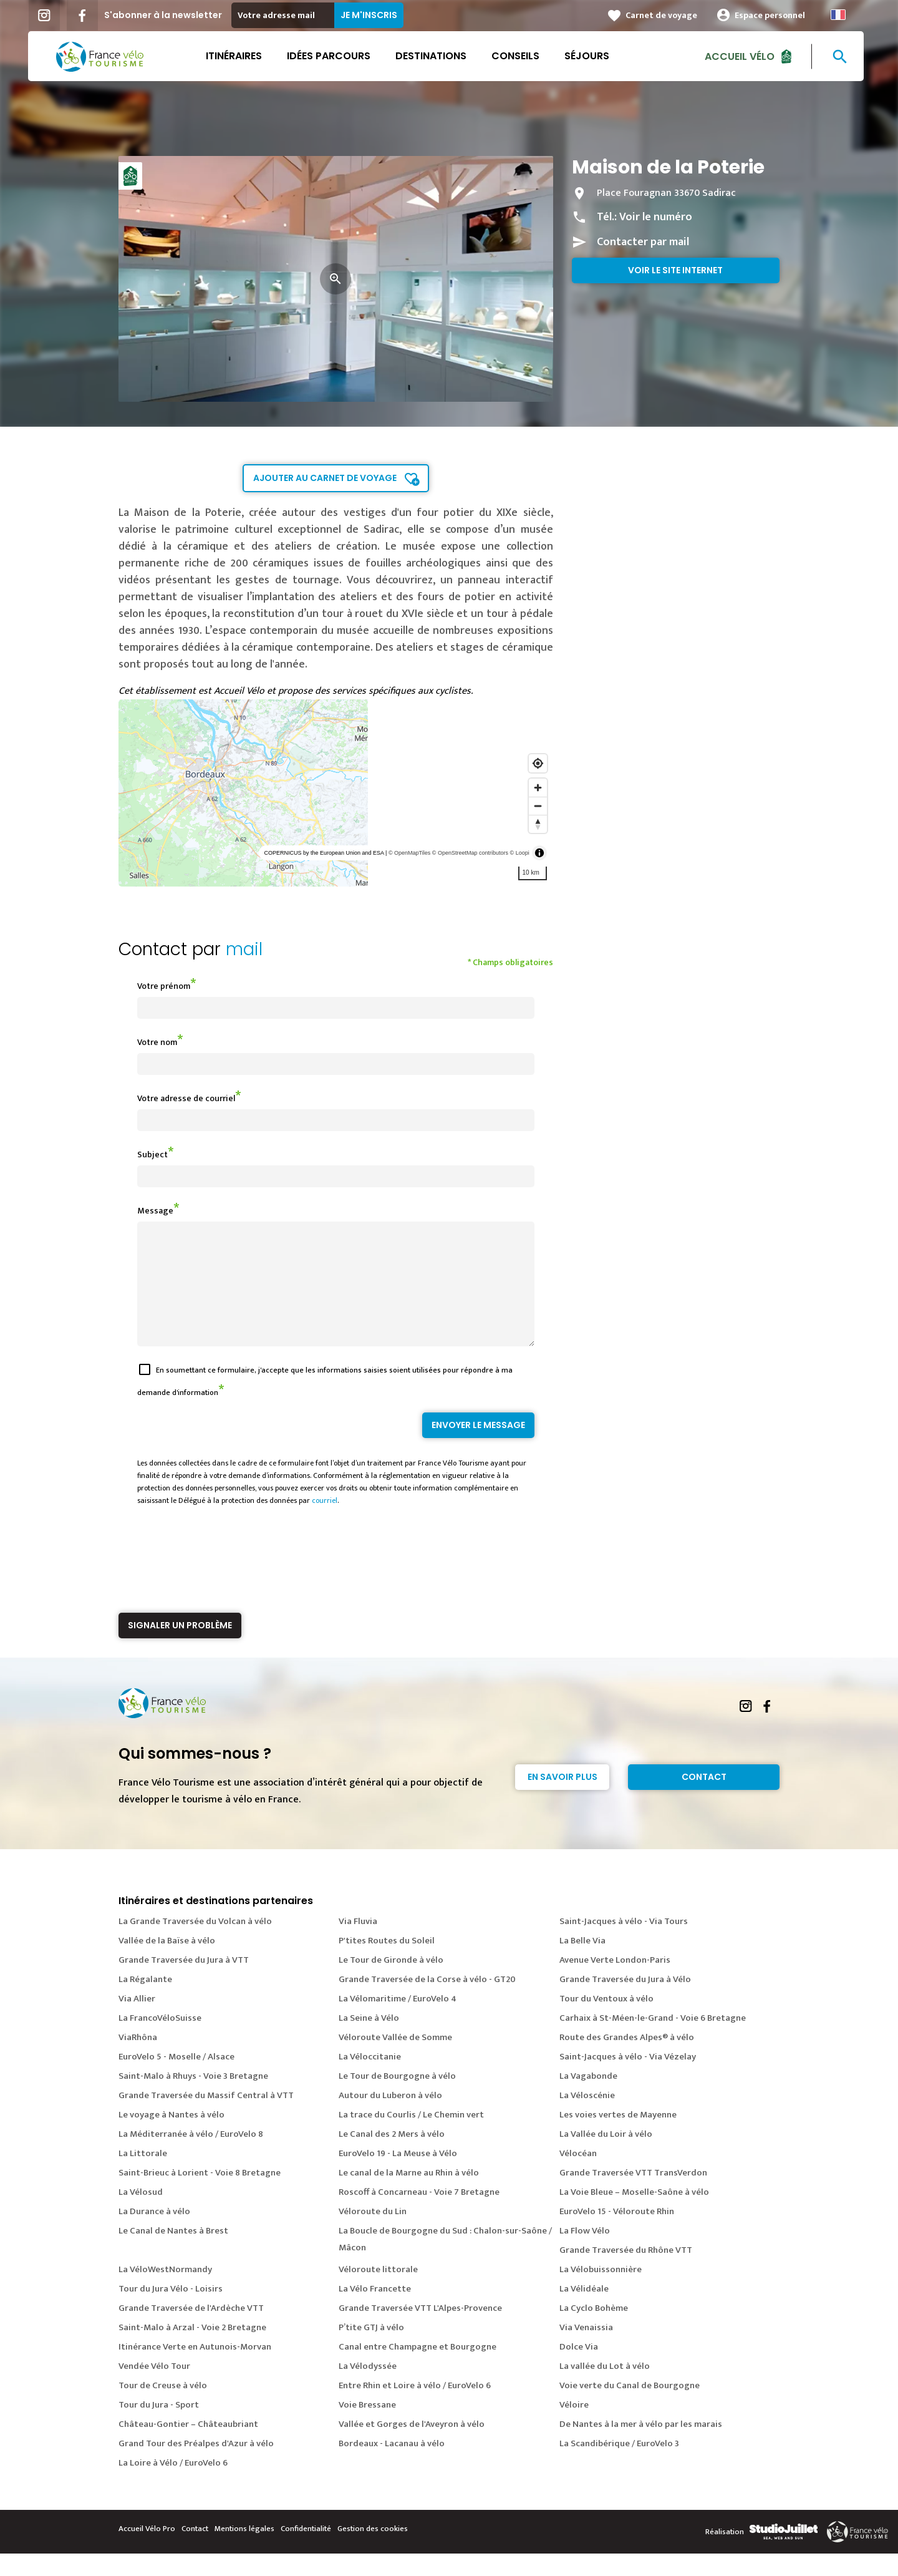 The width and height of the screenshot is (898, 2576). I want to click on Mentions légales, so click(244, 2551).